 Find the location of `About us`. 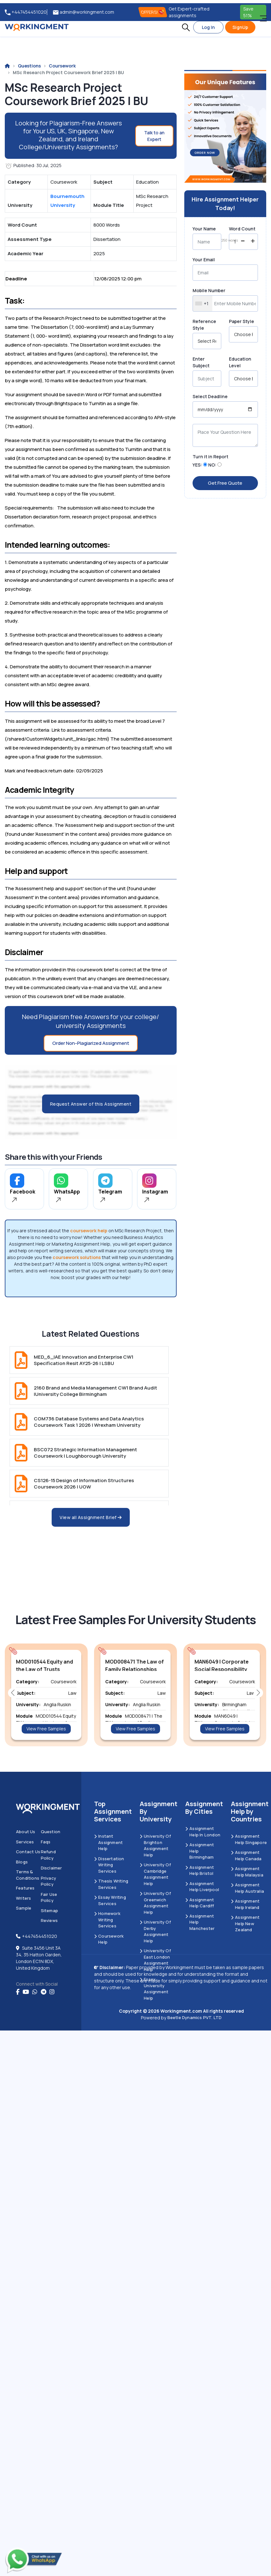

About us is located at coordinates (25, 1831).